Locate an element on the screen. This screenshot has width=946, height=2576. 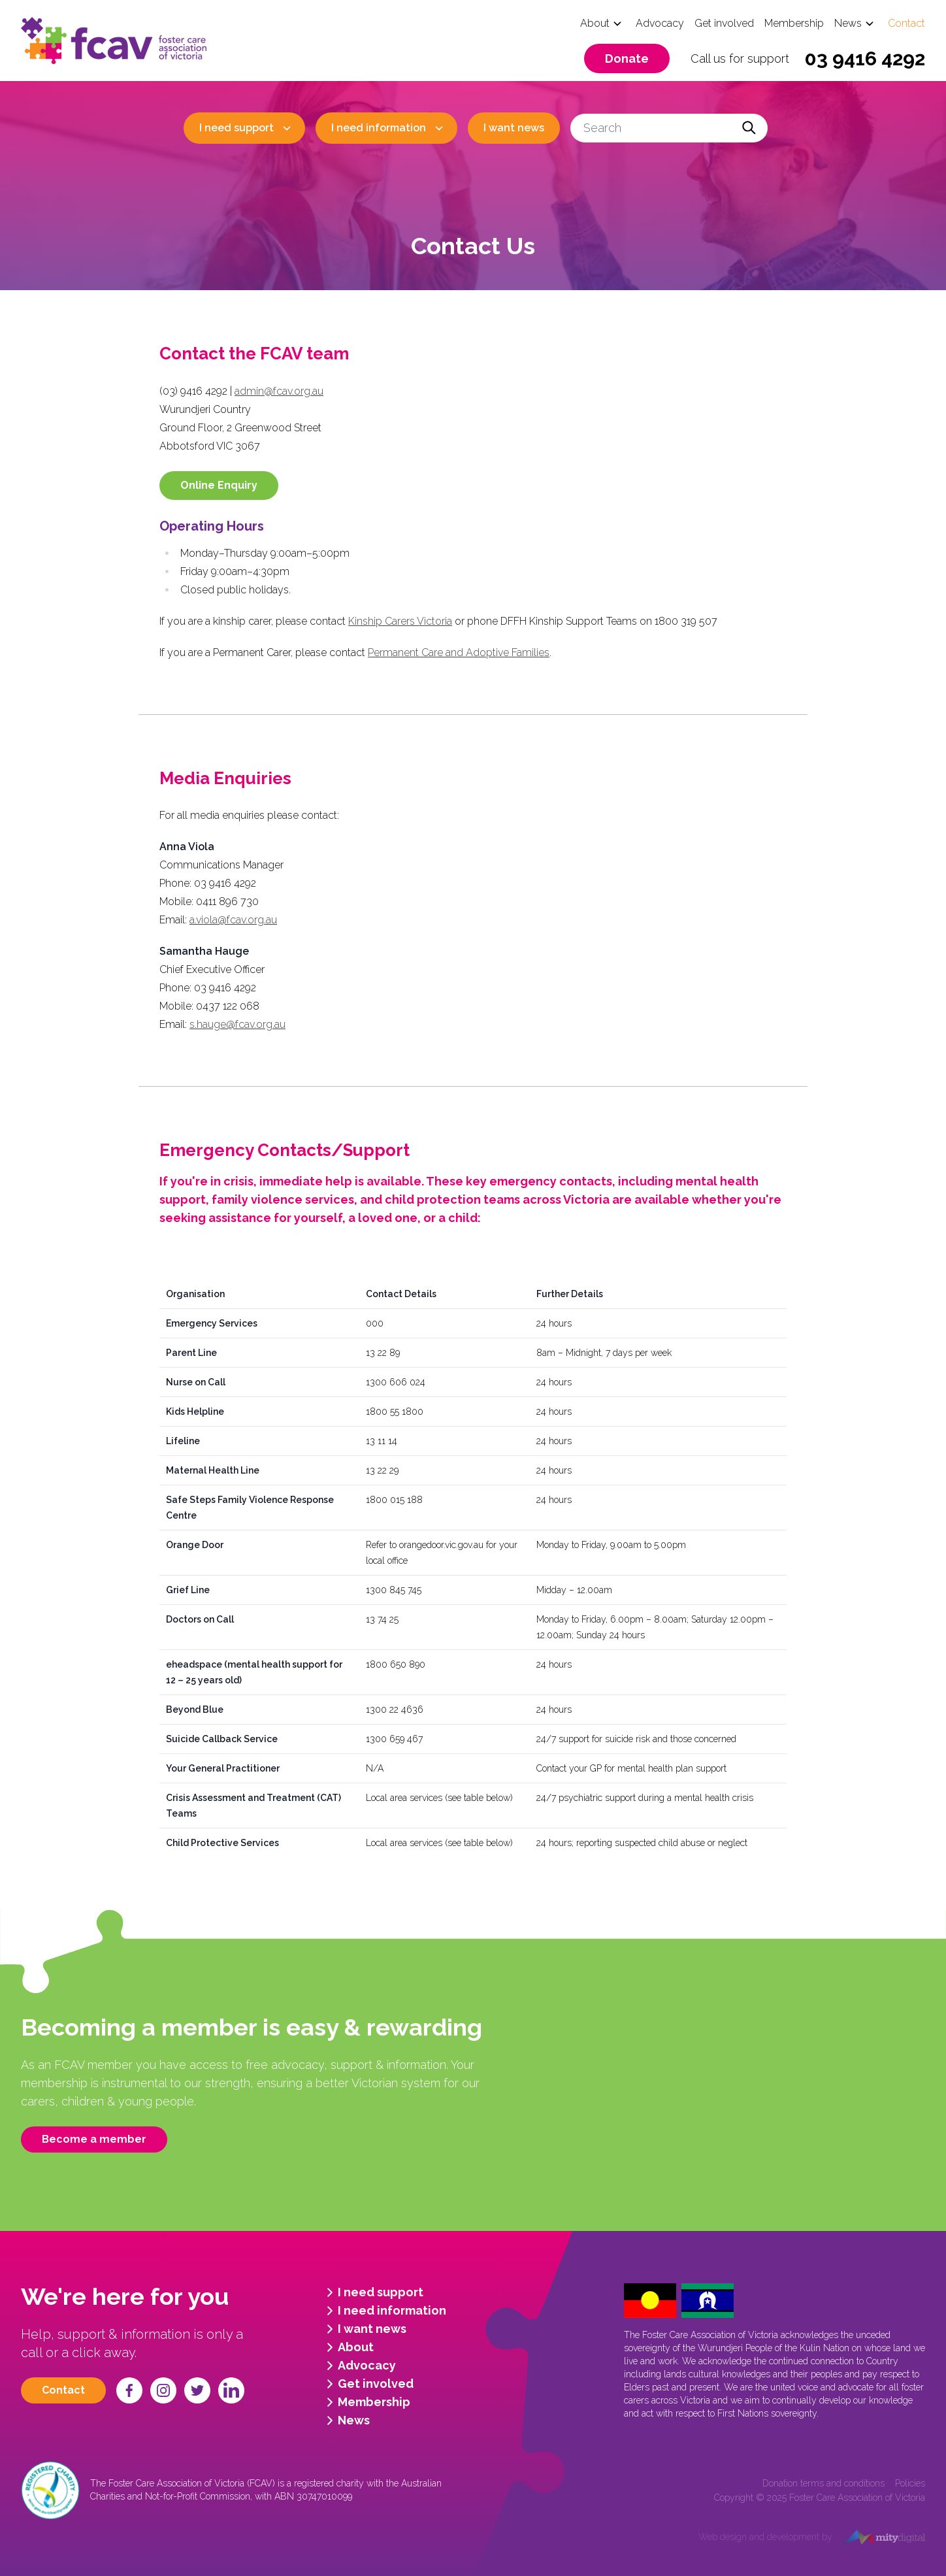
admin@fcav.org.au is located at coordinates (279, 391).